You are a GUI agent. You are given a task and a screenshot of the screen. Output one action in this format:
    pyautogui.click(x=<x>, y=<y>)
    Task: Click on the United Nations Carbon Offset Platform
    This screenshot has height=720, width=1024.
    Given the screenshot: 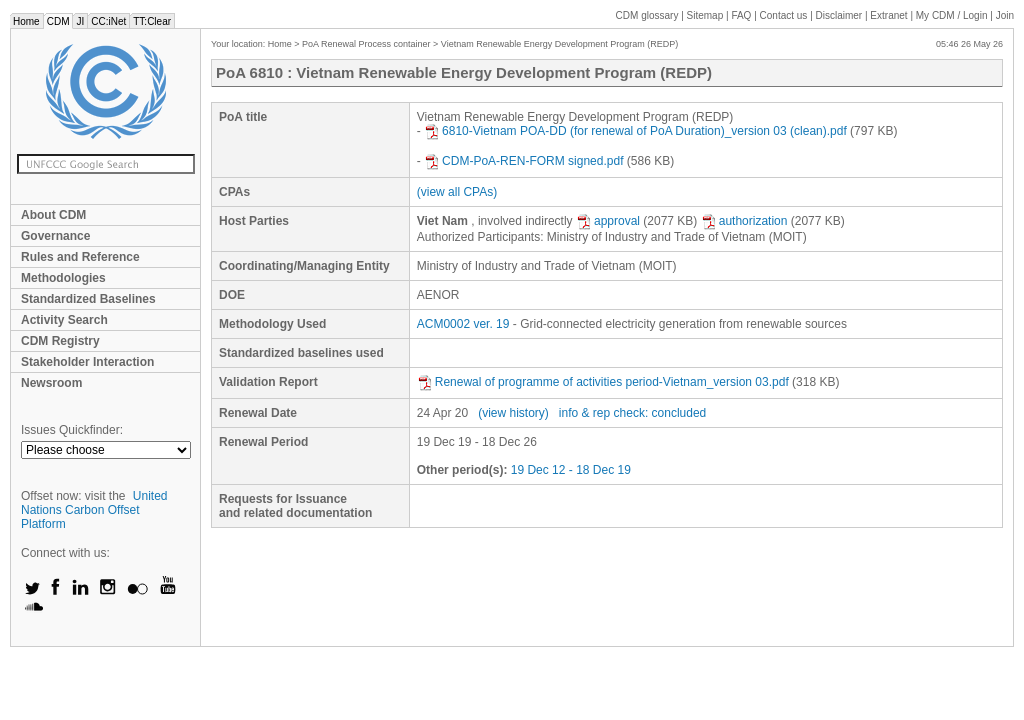 What is the action you would take?
    pyautogui.click(x=94, y=510)
    